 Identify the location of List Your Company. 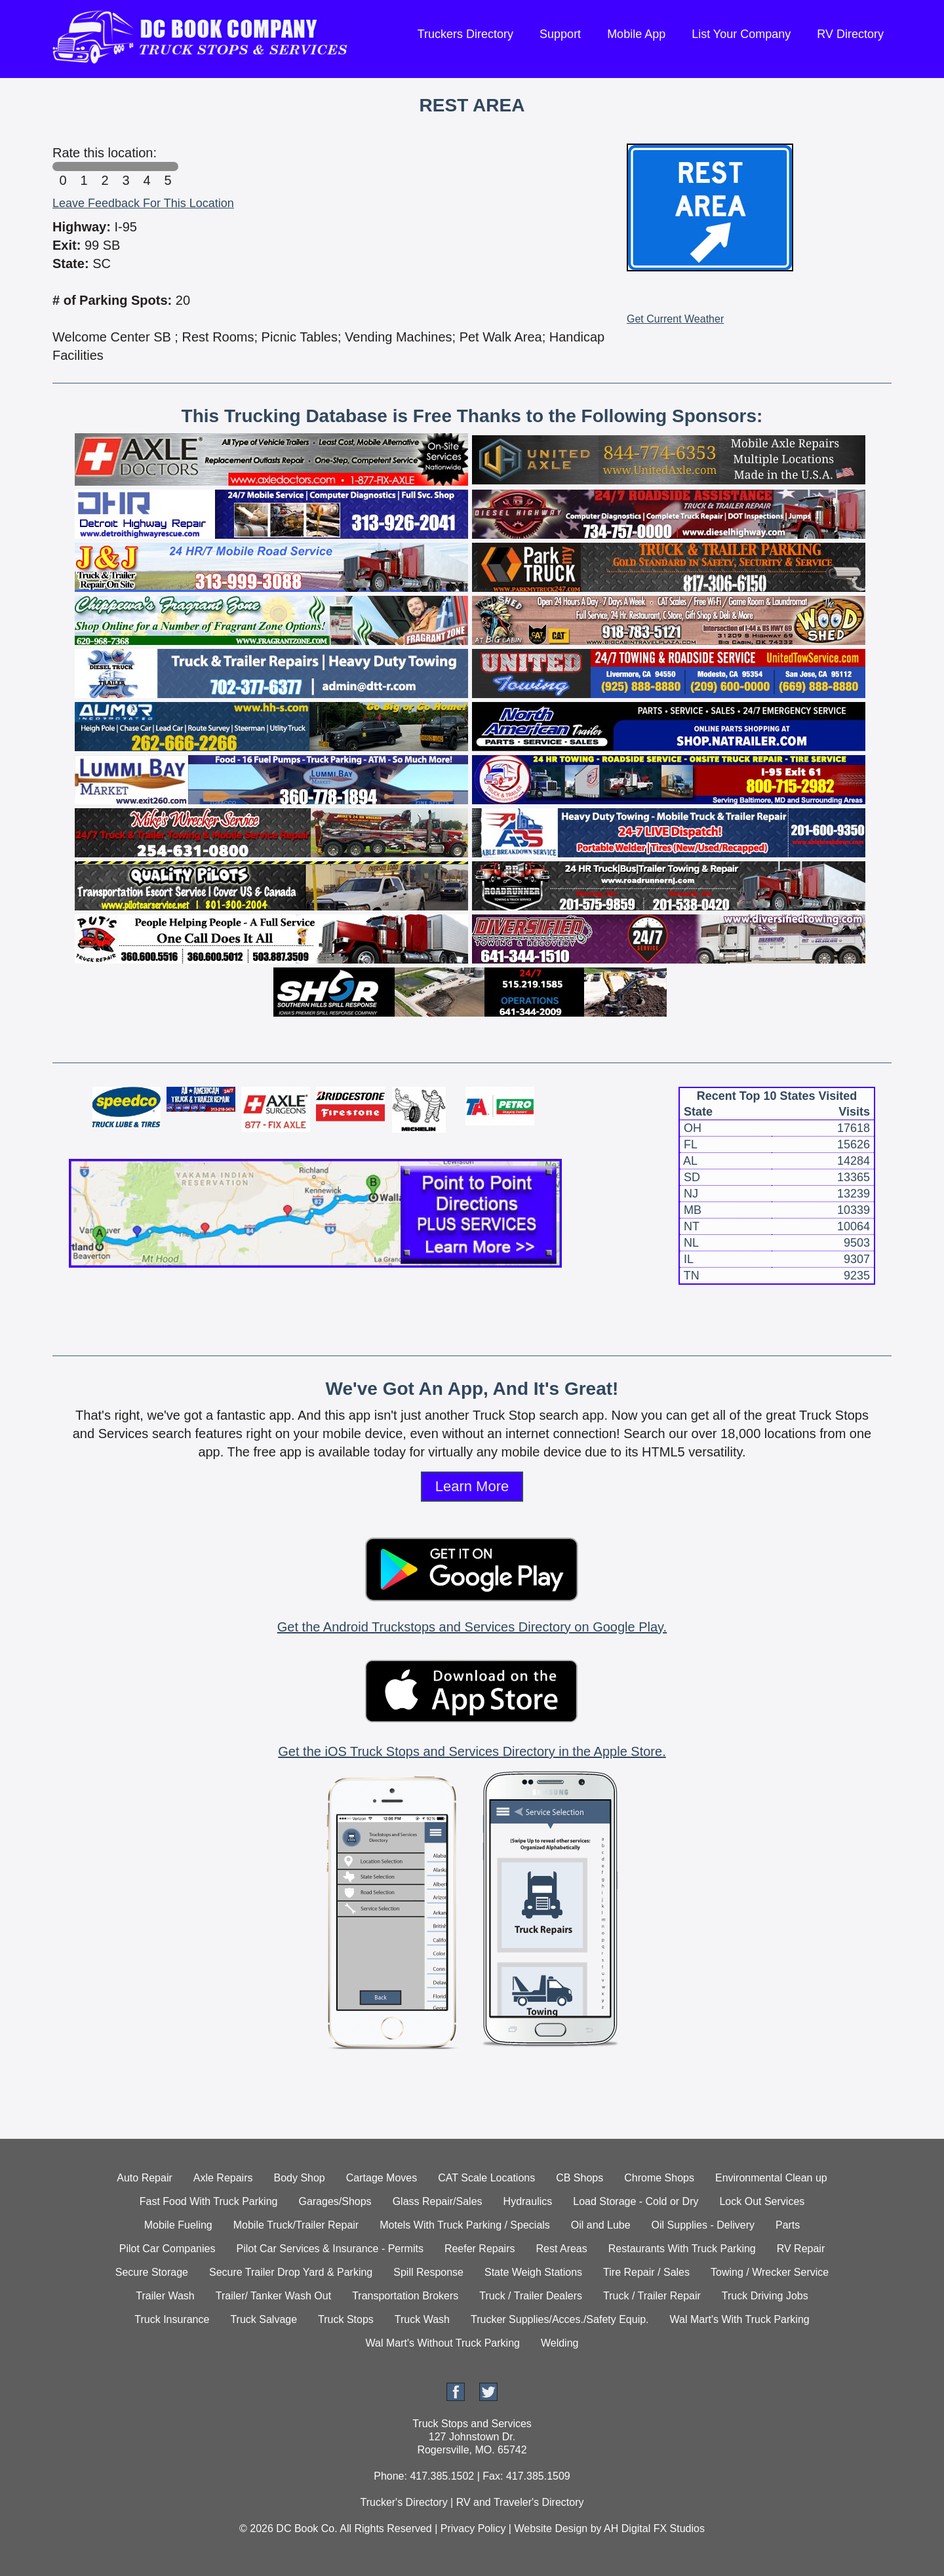
(741, 34).